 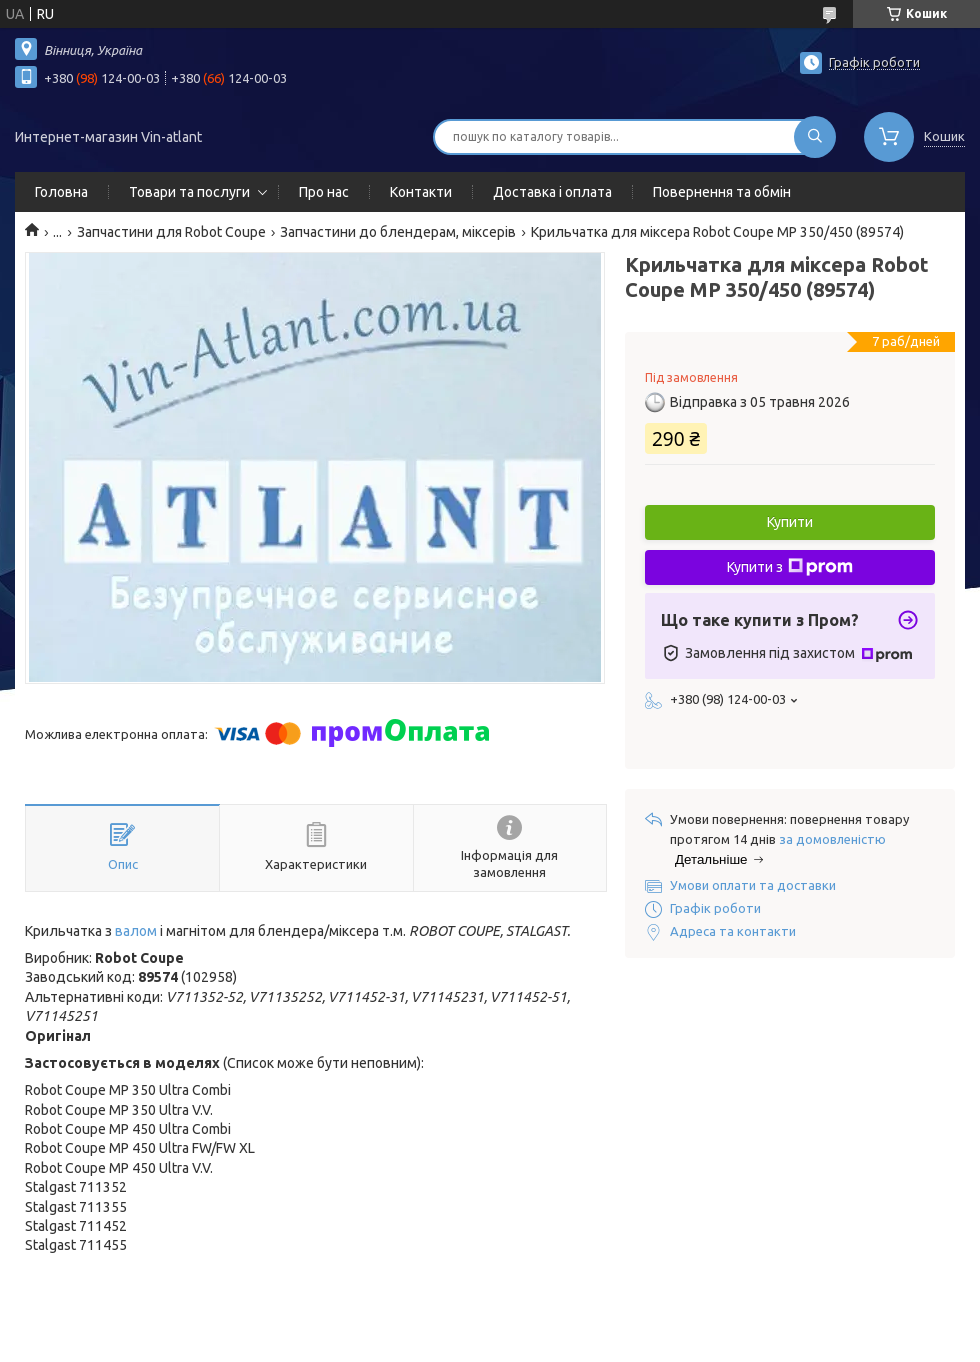 I want to click on Товари та послуги, so click(x=189, y=192).